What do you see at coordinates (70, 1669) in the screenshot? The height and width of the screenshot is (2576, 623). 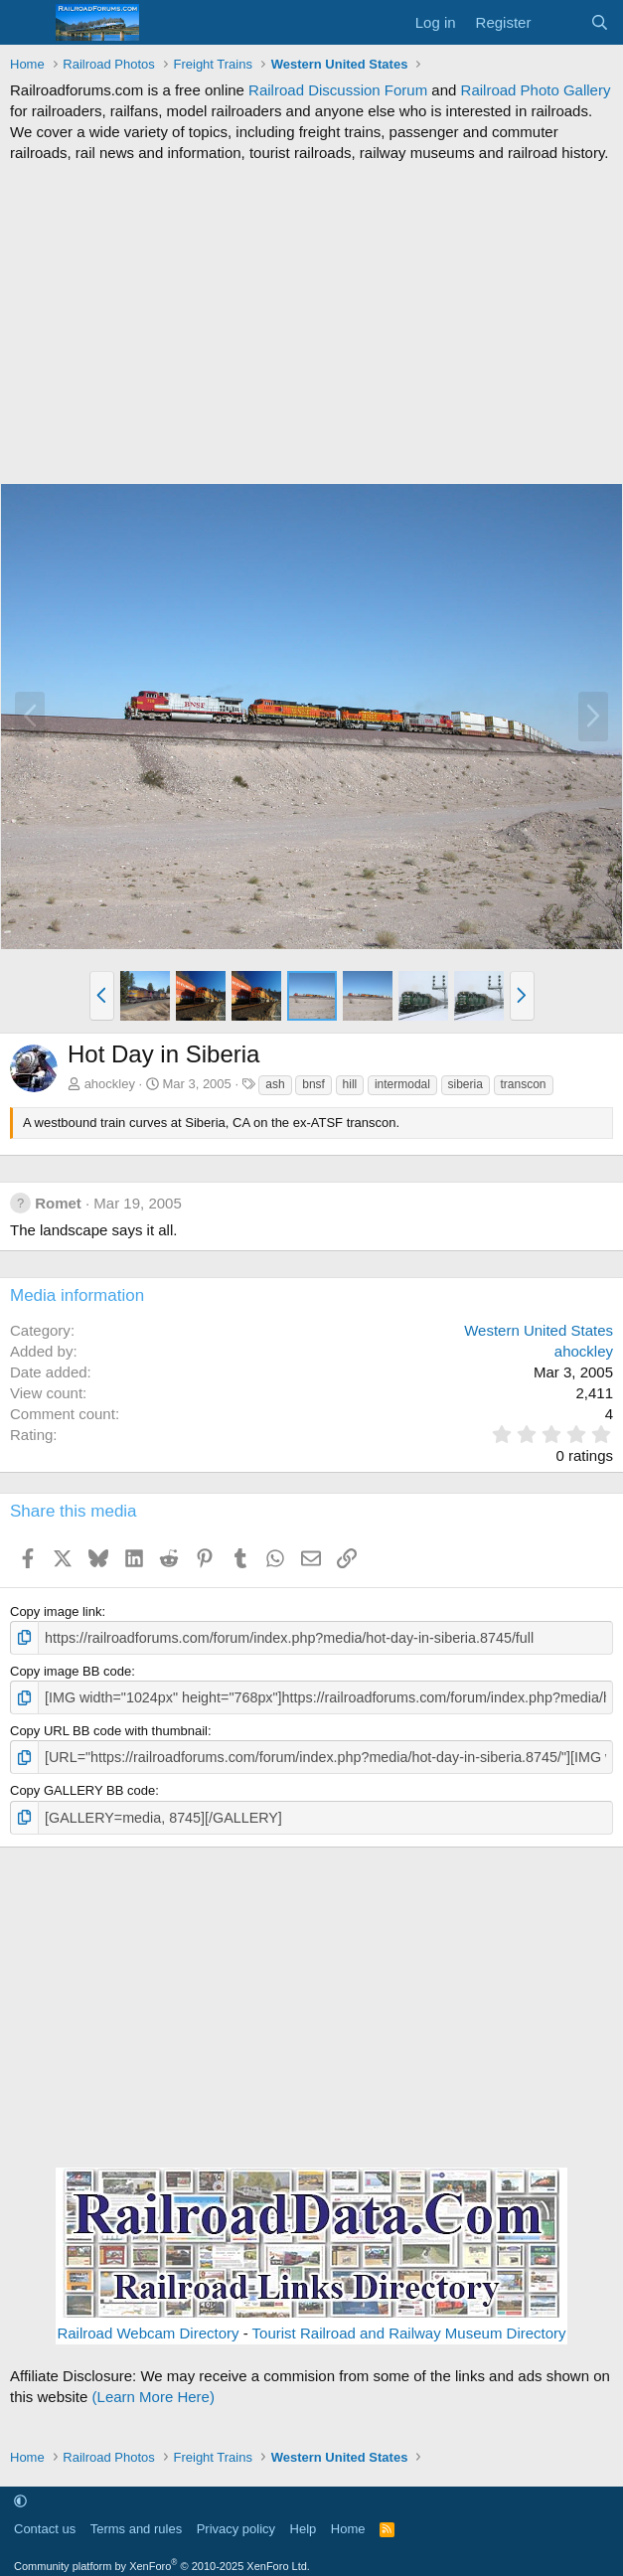 I see `Copy image BB code` at bounding box center [70, 1669].